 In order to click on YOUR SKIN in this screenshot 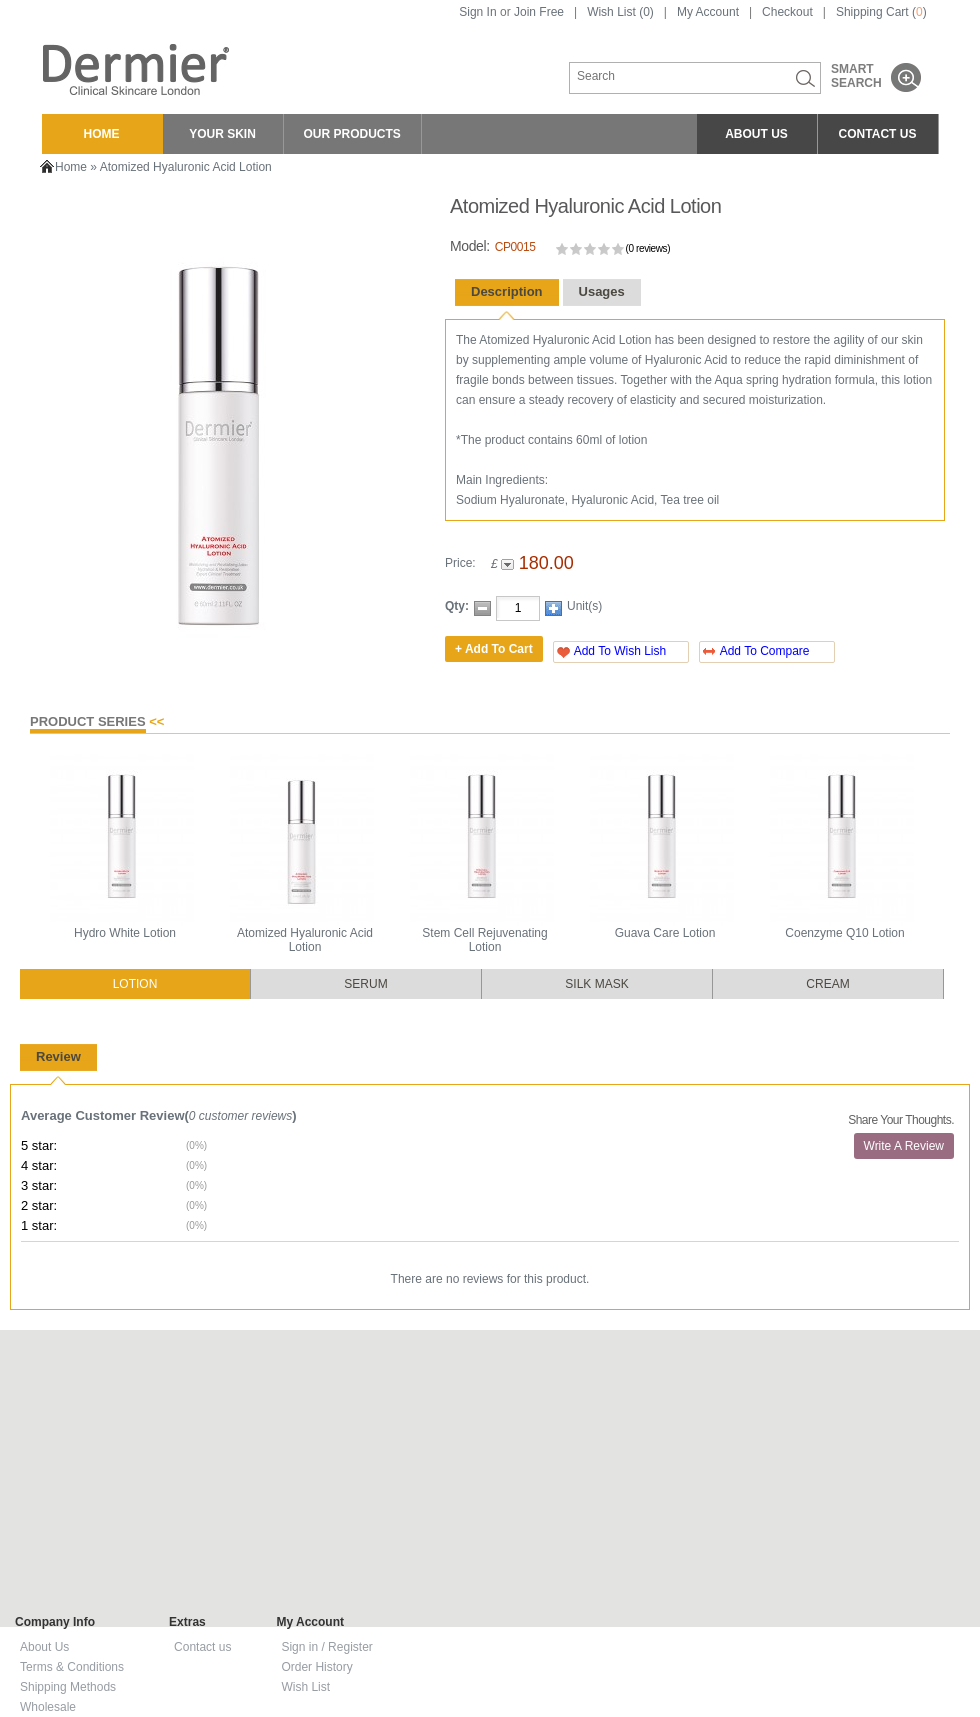, I will do `click(222, 134)`.